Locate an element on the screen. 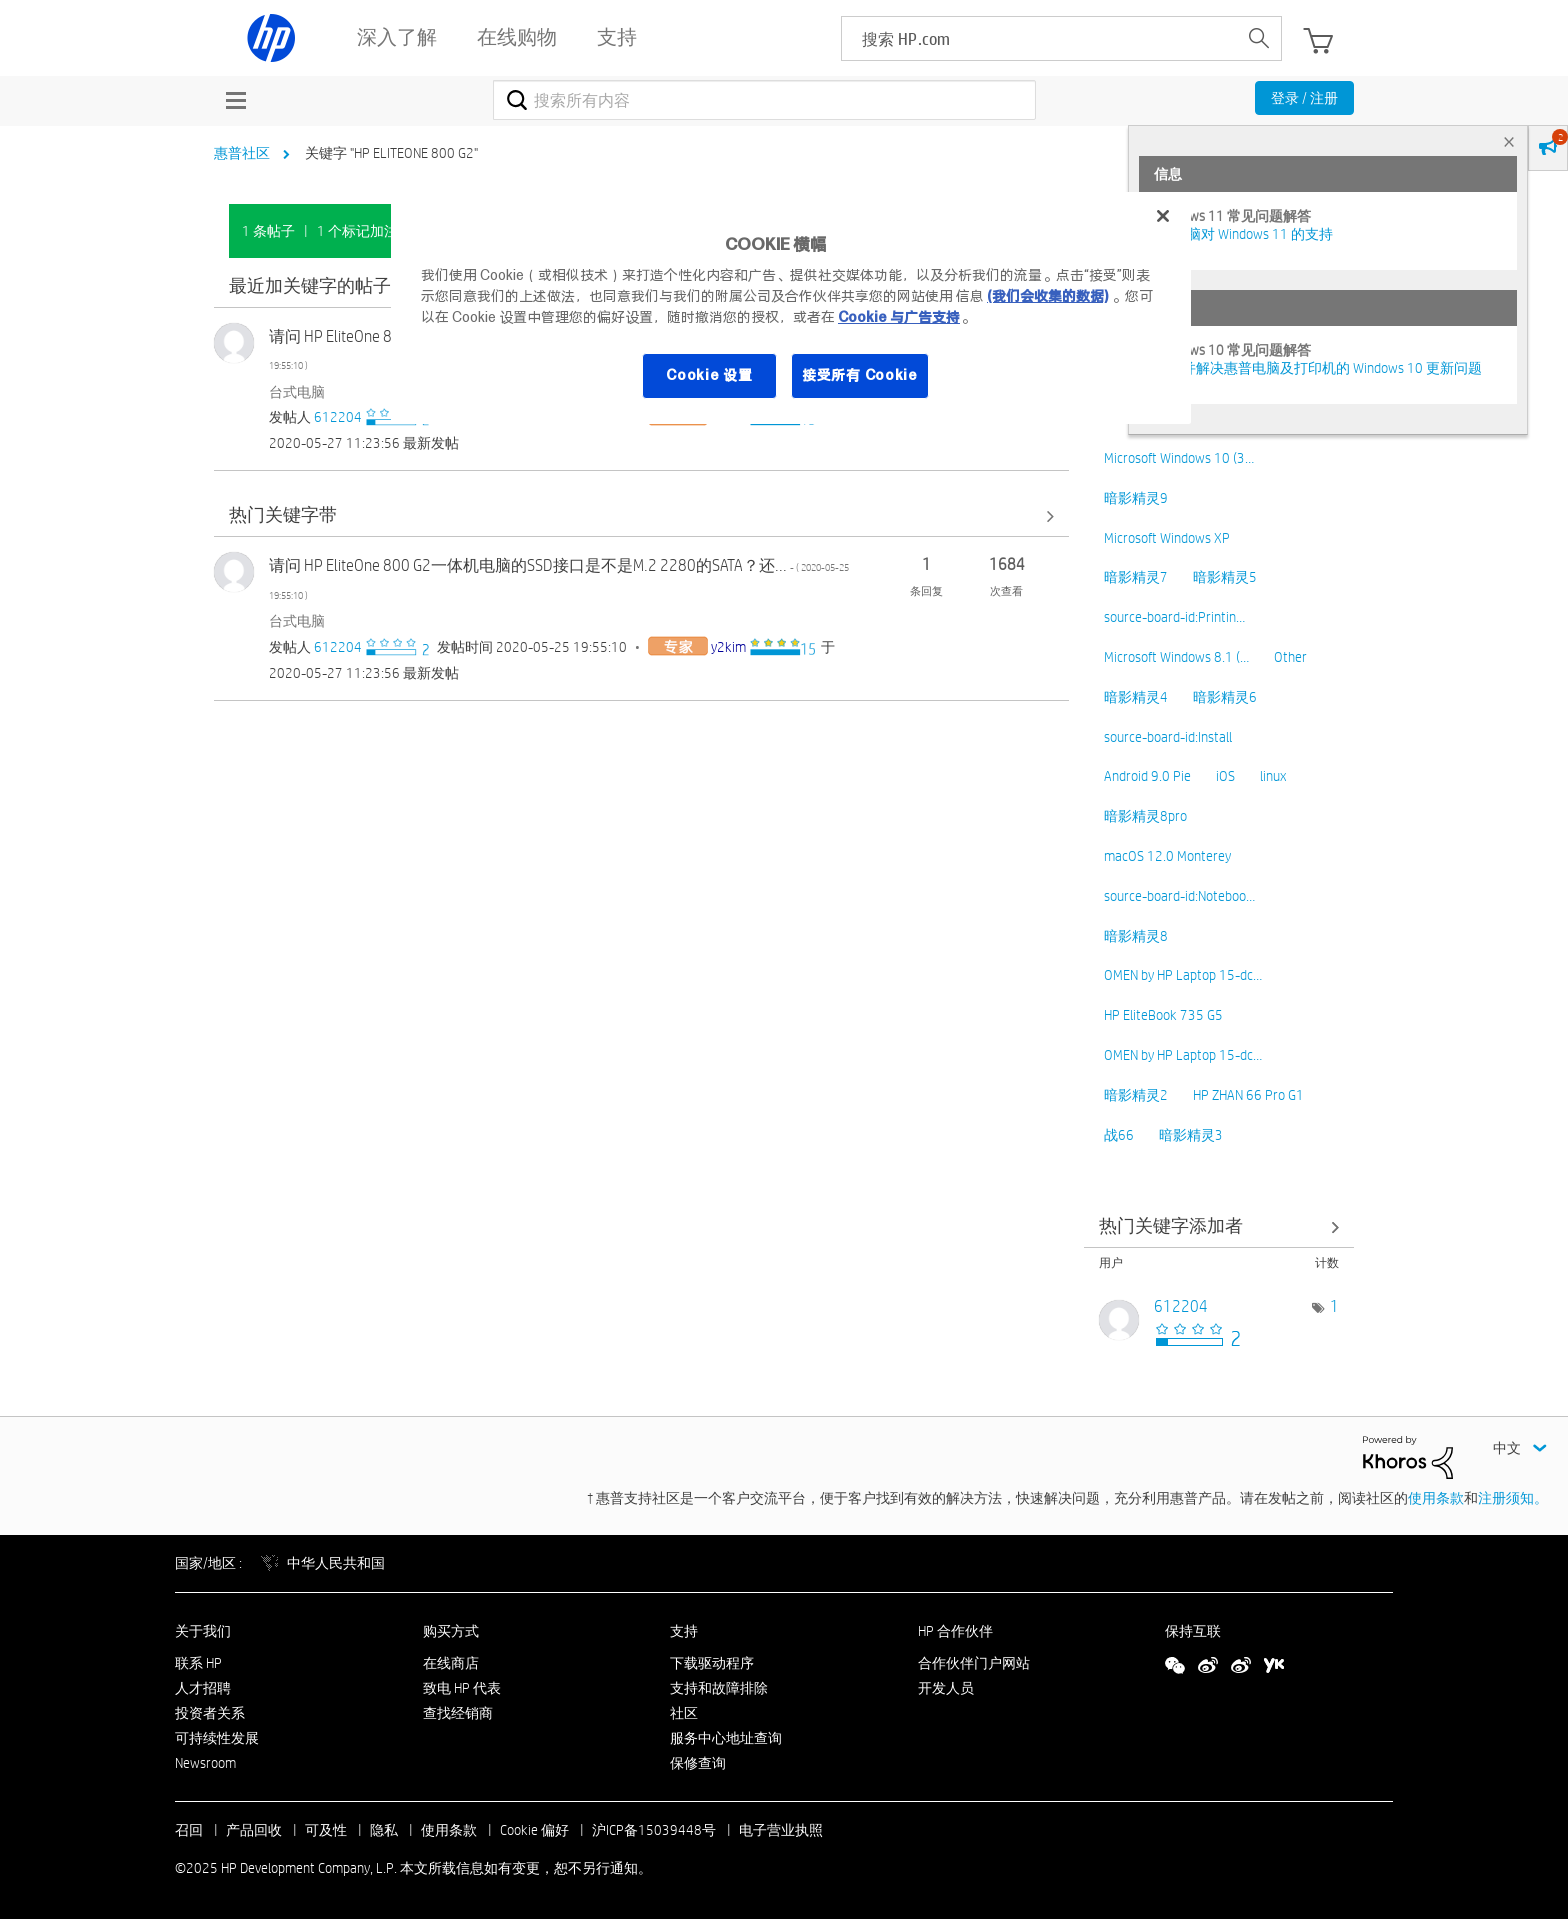 This screenshot has width=1568, height=1919. [搜索] is located at coordinates (764, 100).